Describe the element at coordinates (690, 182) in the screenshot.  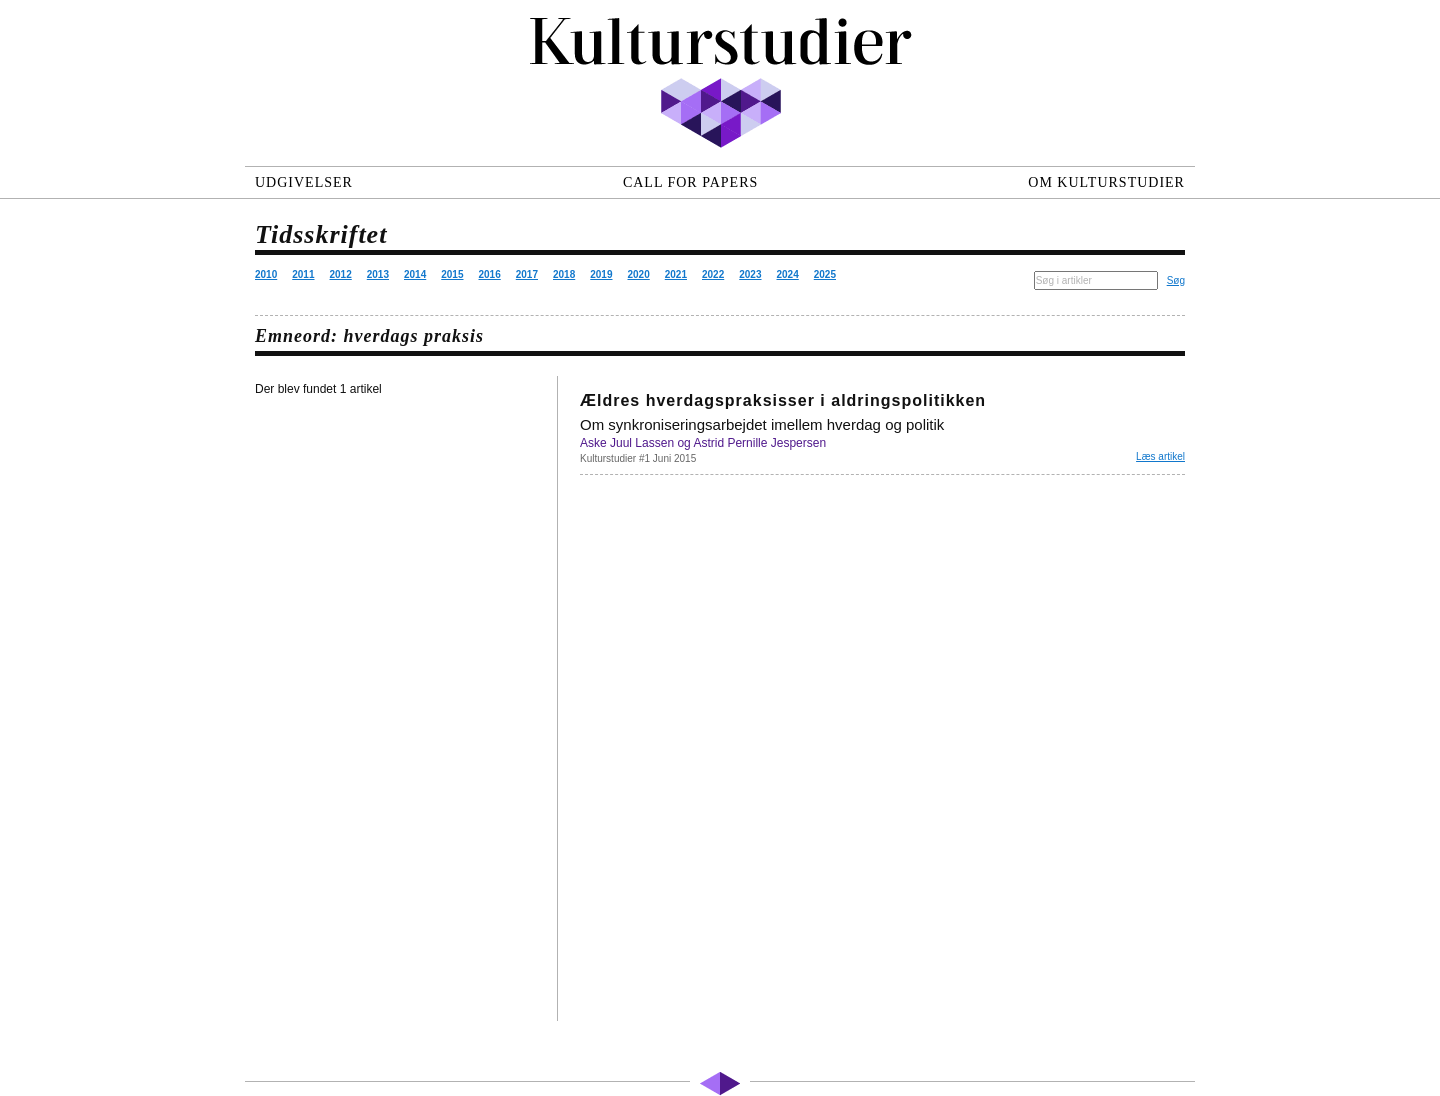
I see `Call for papers` at that location.